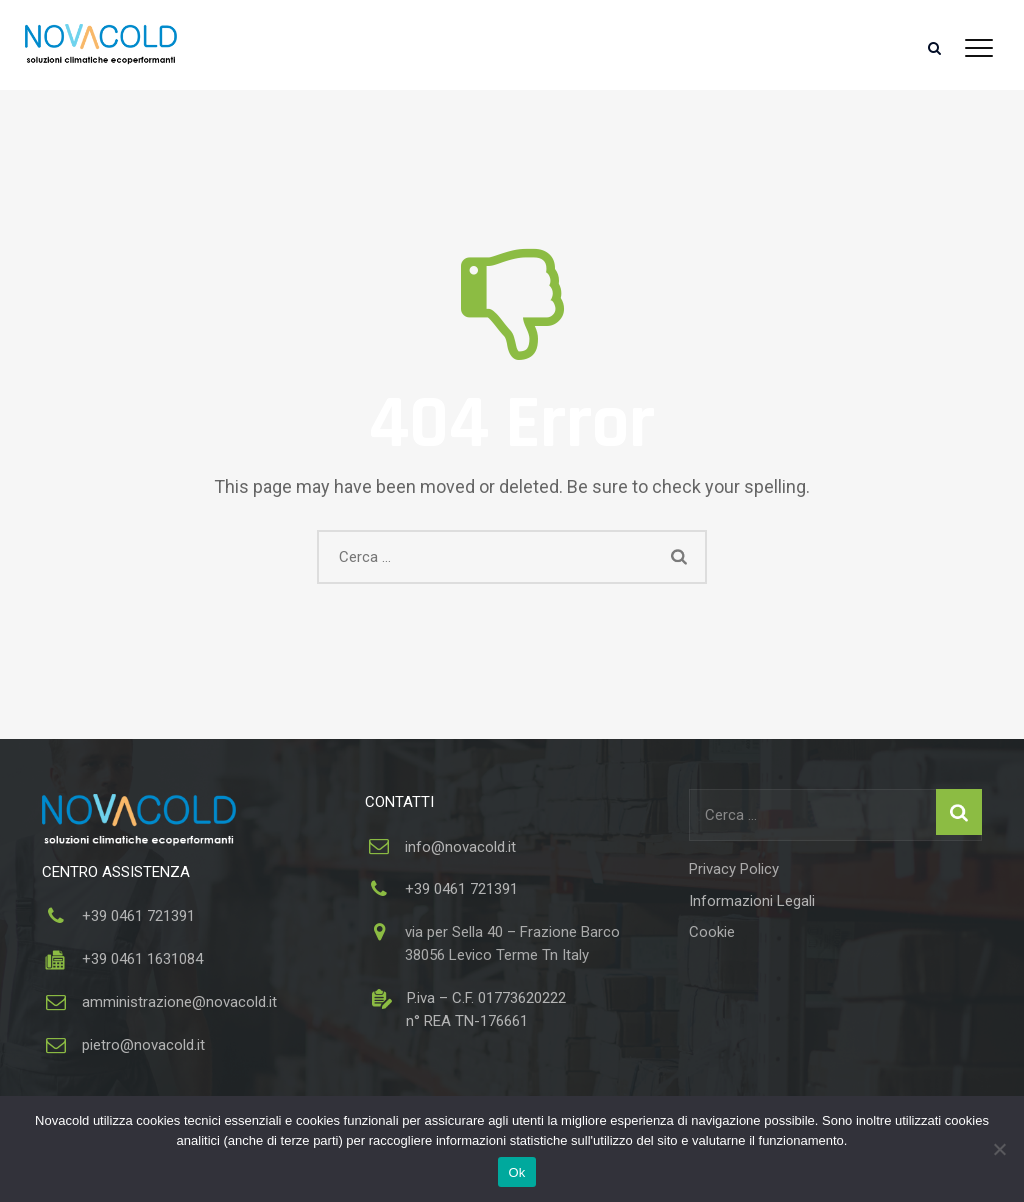 The width and height of the screenshot is (1024, 1202). Describe the element at coordinates (143, 1045) in the screenshot. I see `pietro@novacold.it` at that location.